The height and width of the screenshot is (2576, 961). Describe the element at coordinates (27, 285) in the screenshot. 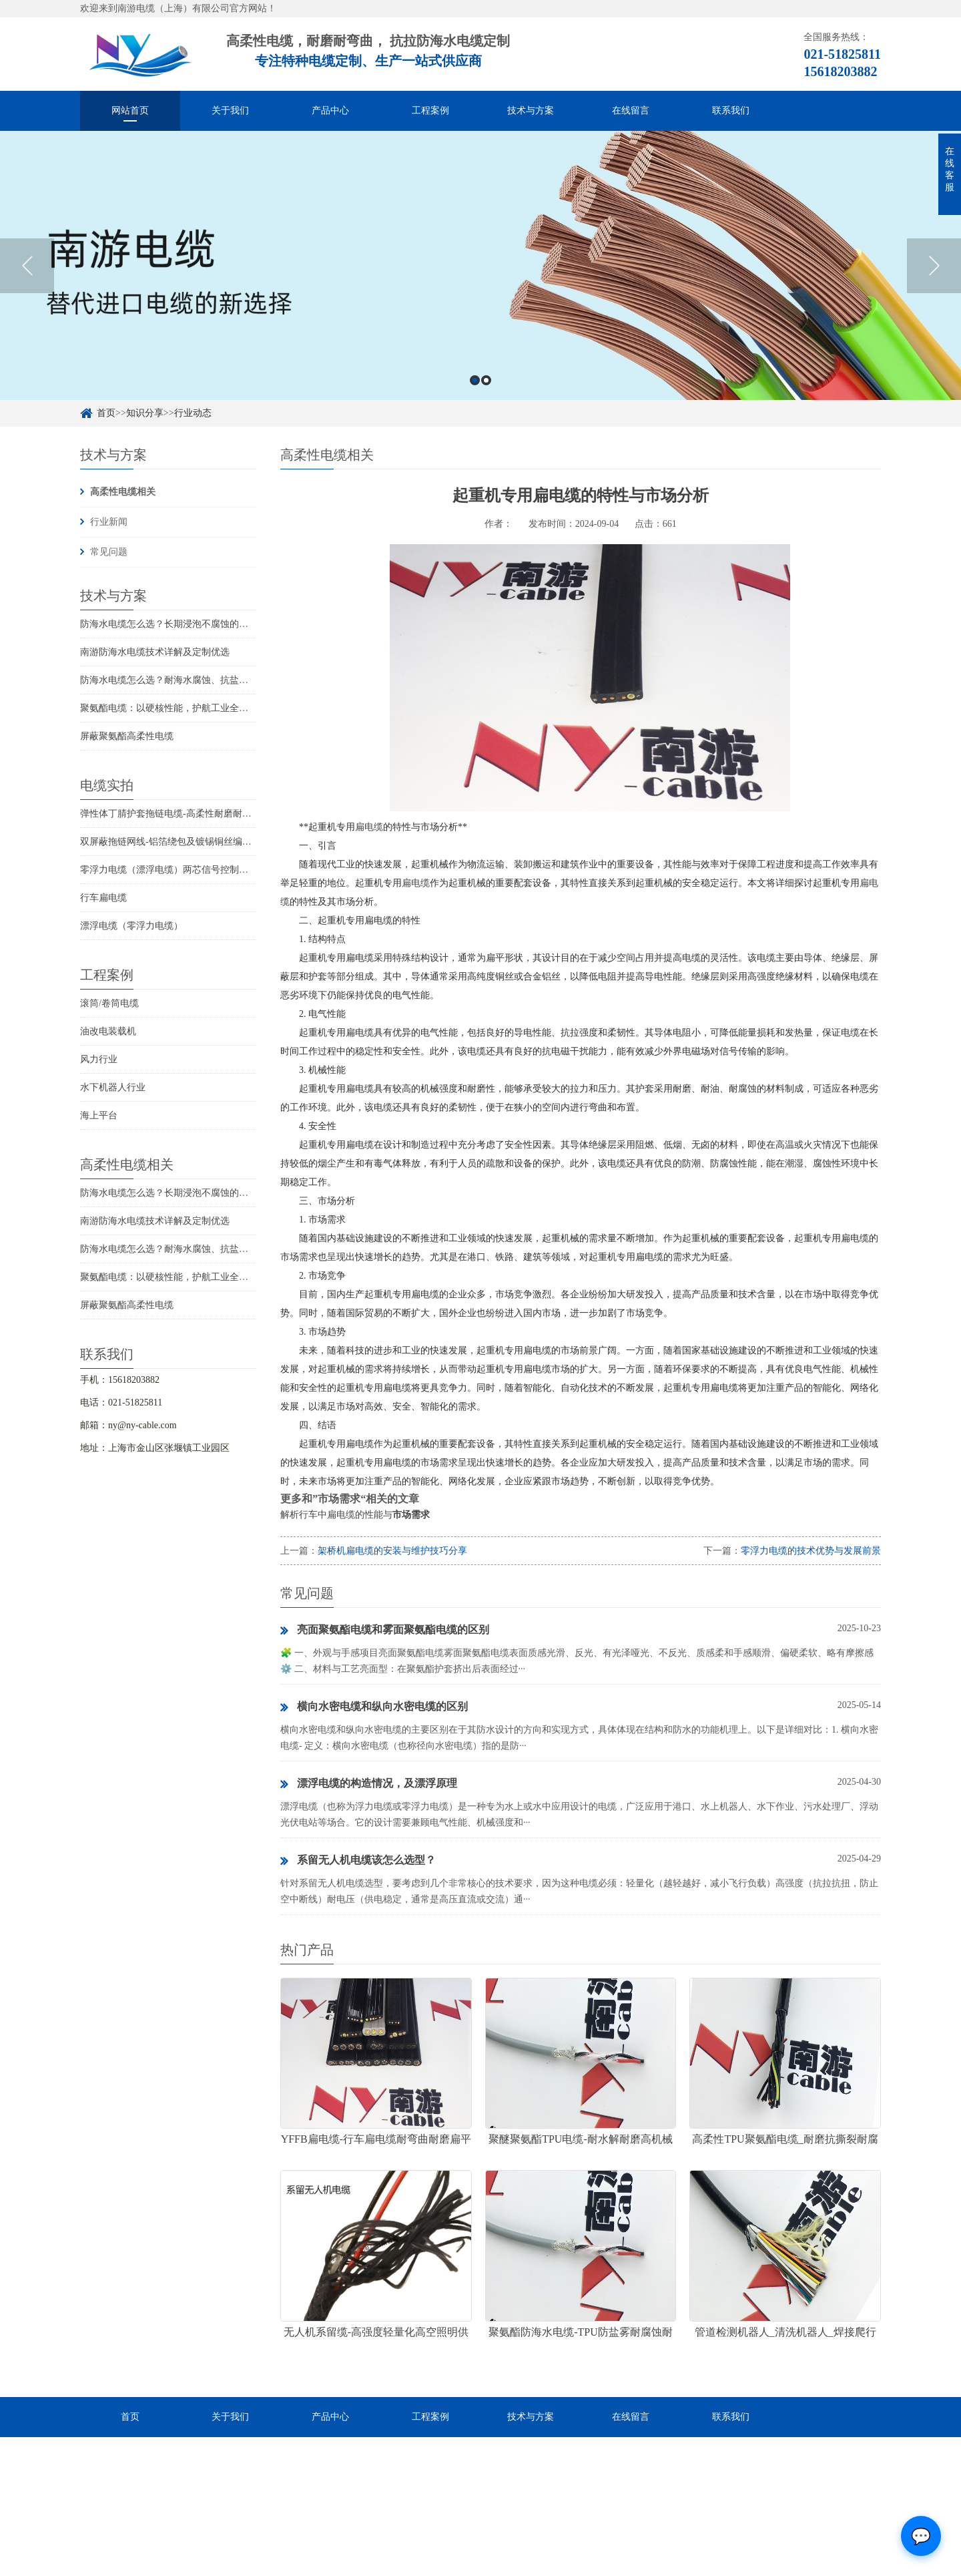

I see `Previous [button]` at that location.